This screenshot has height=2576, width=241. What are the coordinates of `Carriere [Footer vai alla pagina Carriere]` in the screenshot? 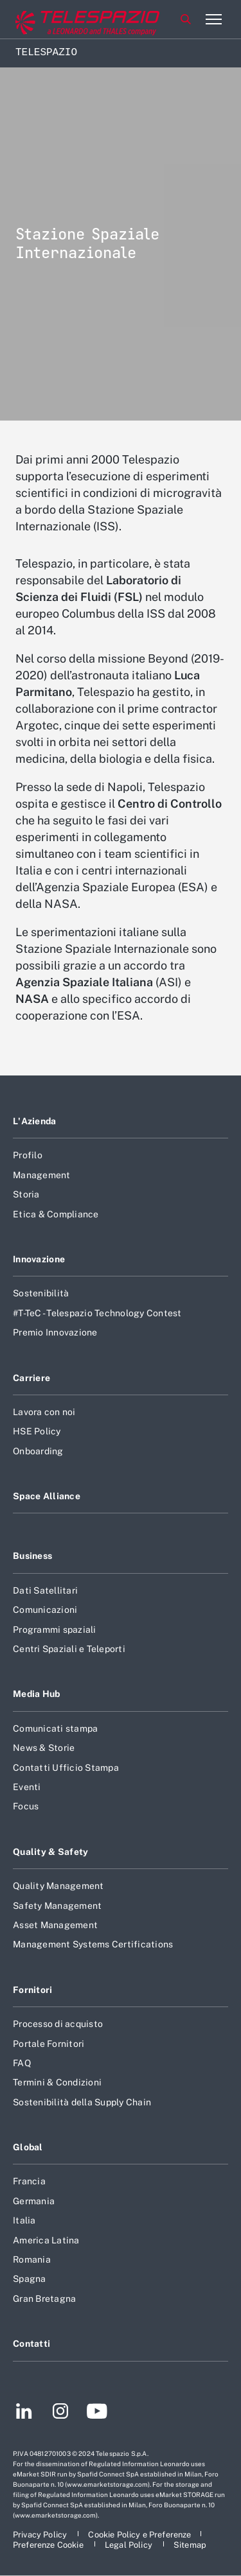 It's located at (31, 1378).